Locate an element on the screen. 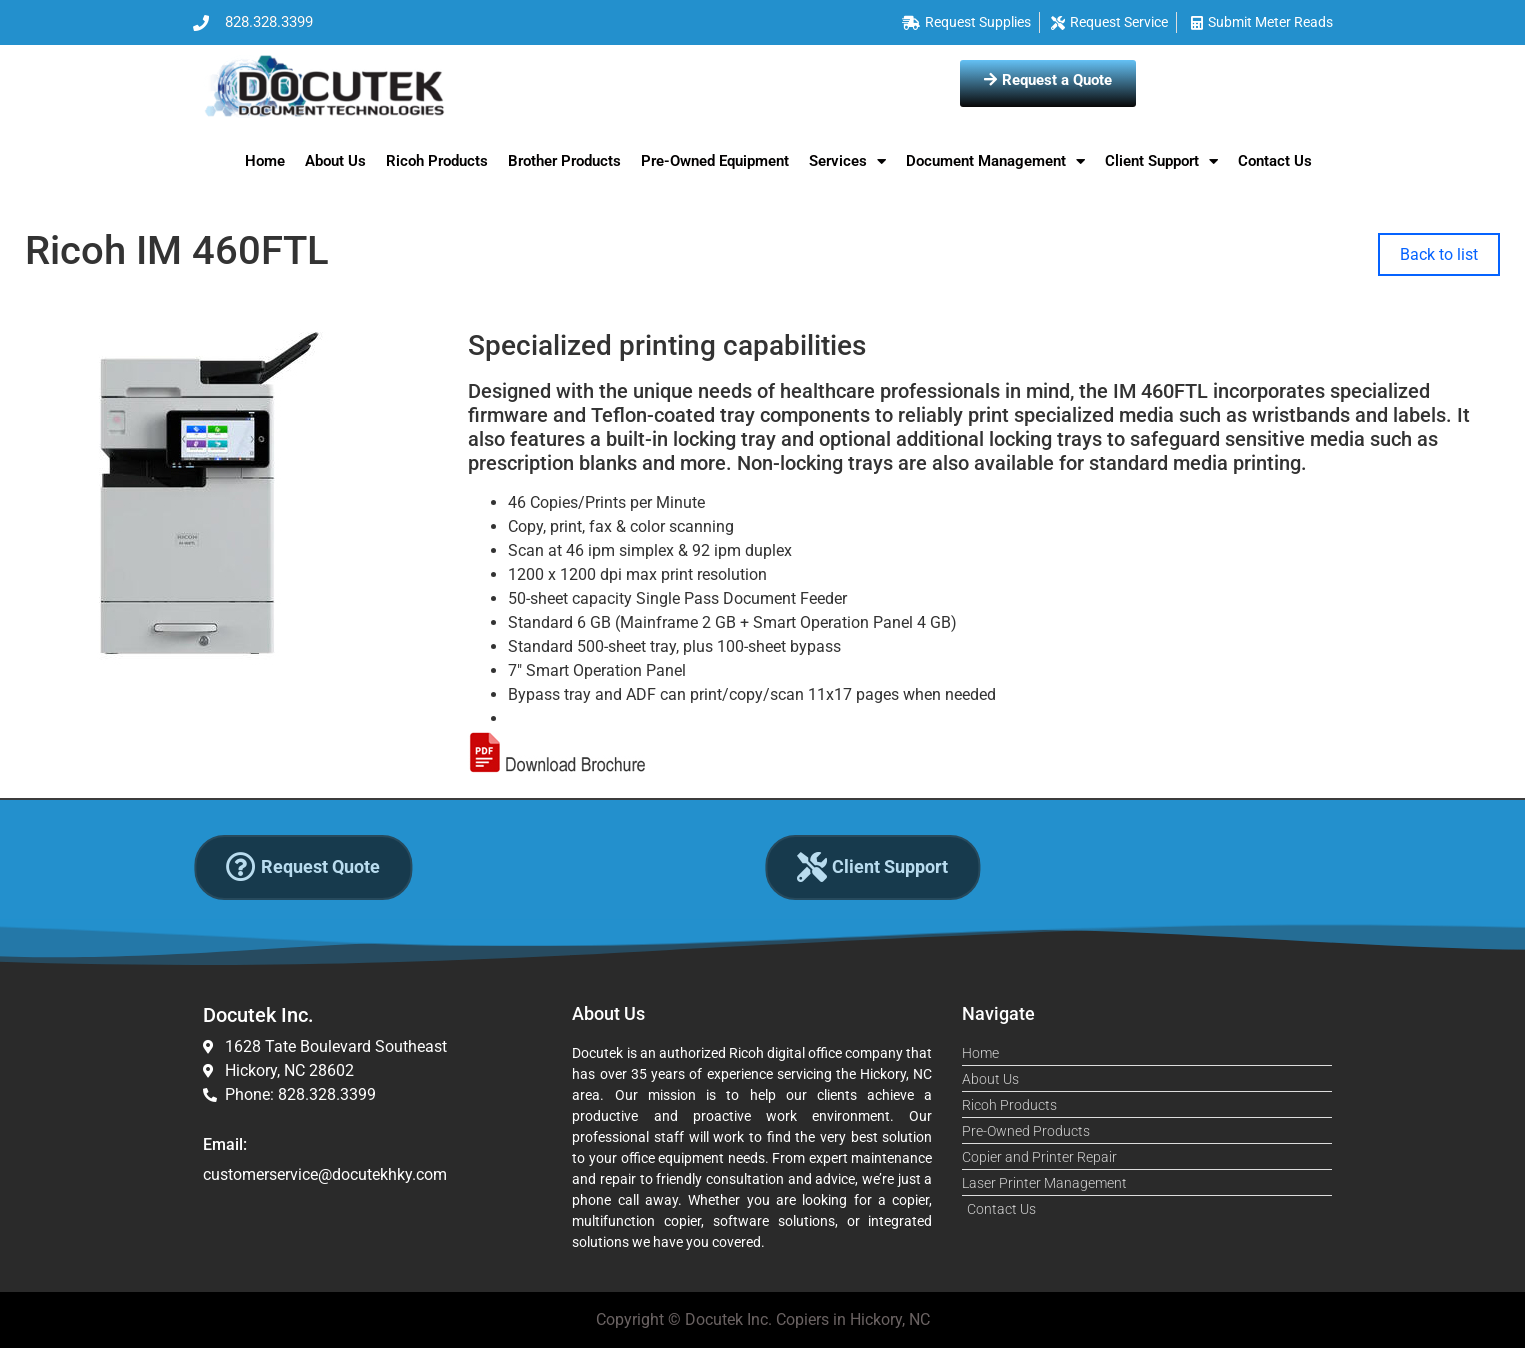 The width and height of the screenshot is (1525, 1348). Brother Products is located at coordinates (564, 161).